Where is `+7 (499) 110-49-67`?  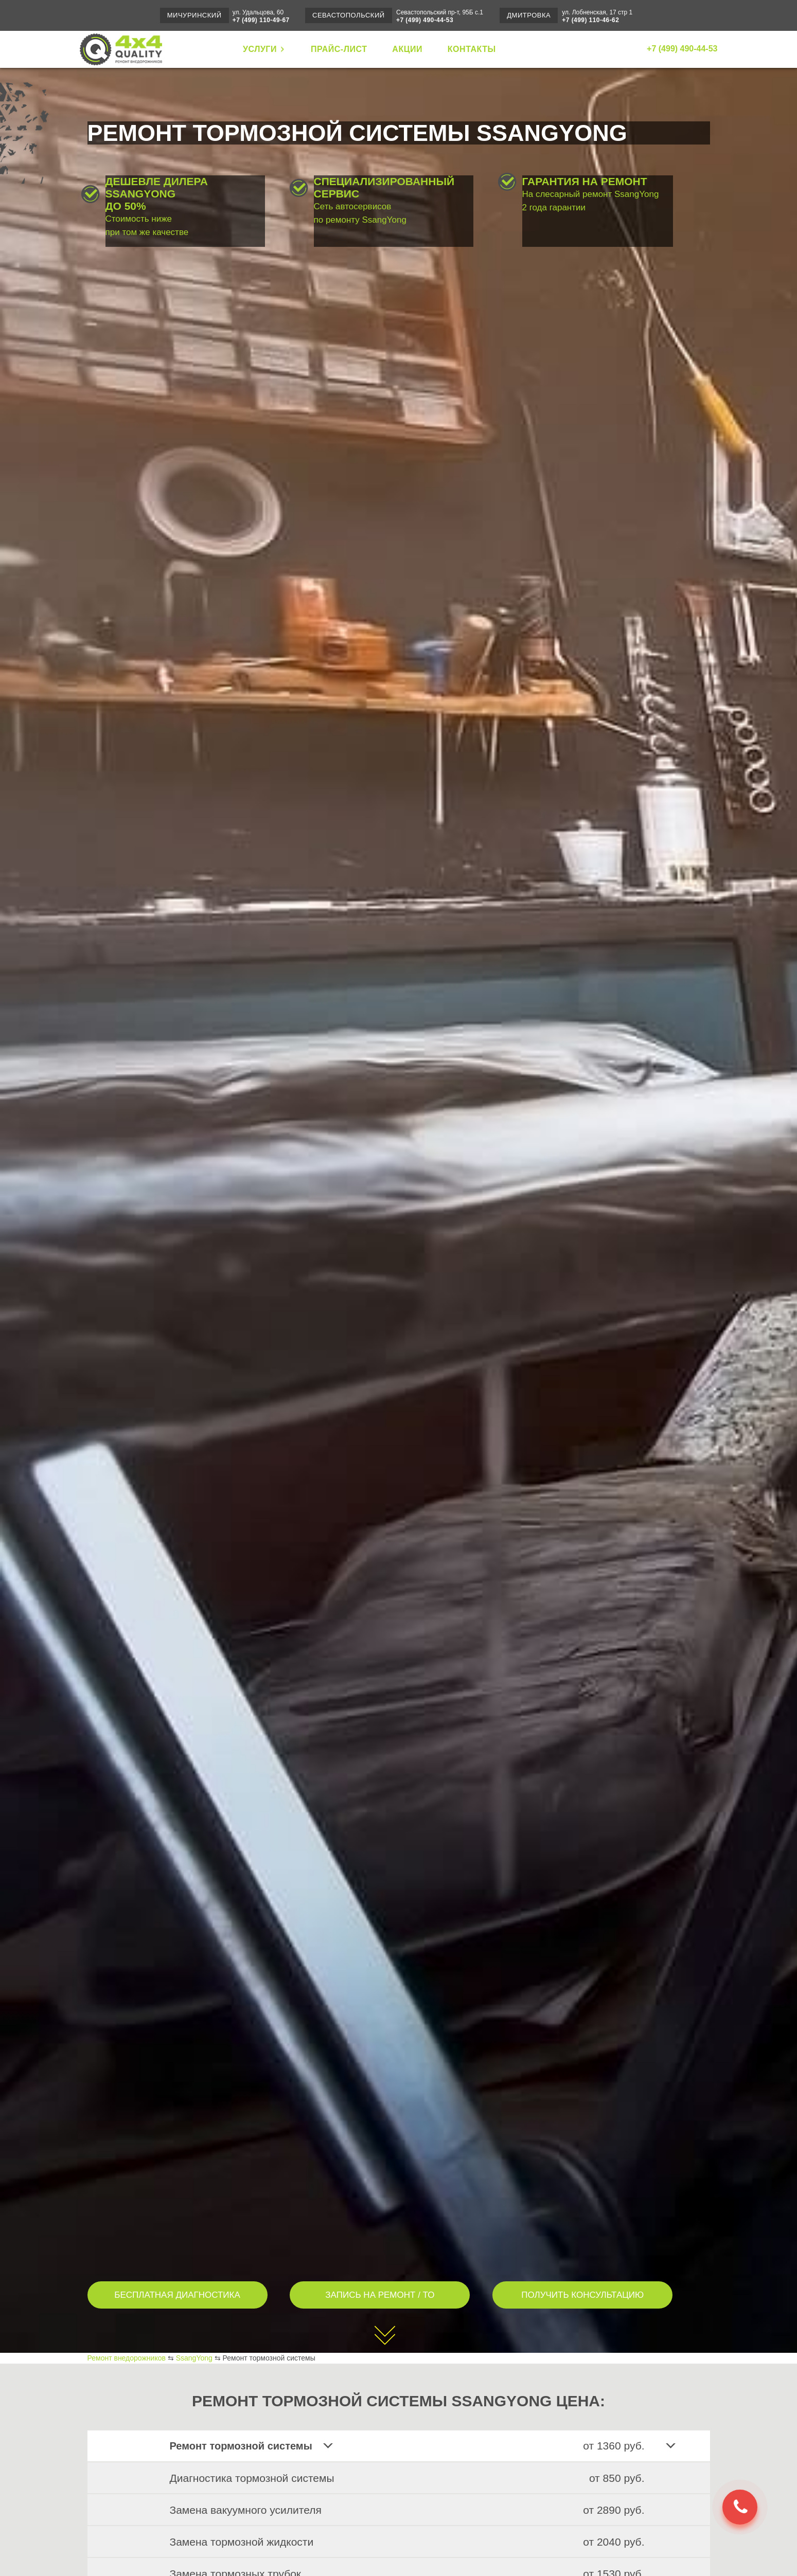
+7 (499) 110-49-67 is located at coordinates (261, 20).